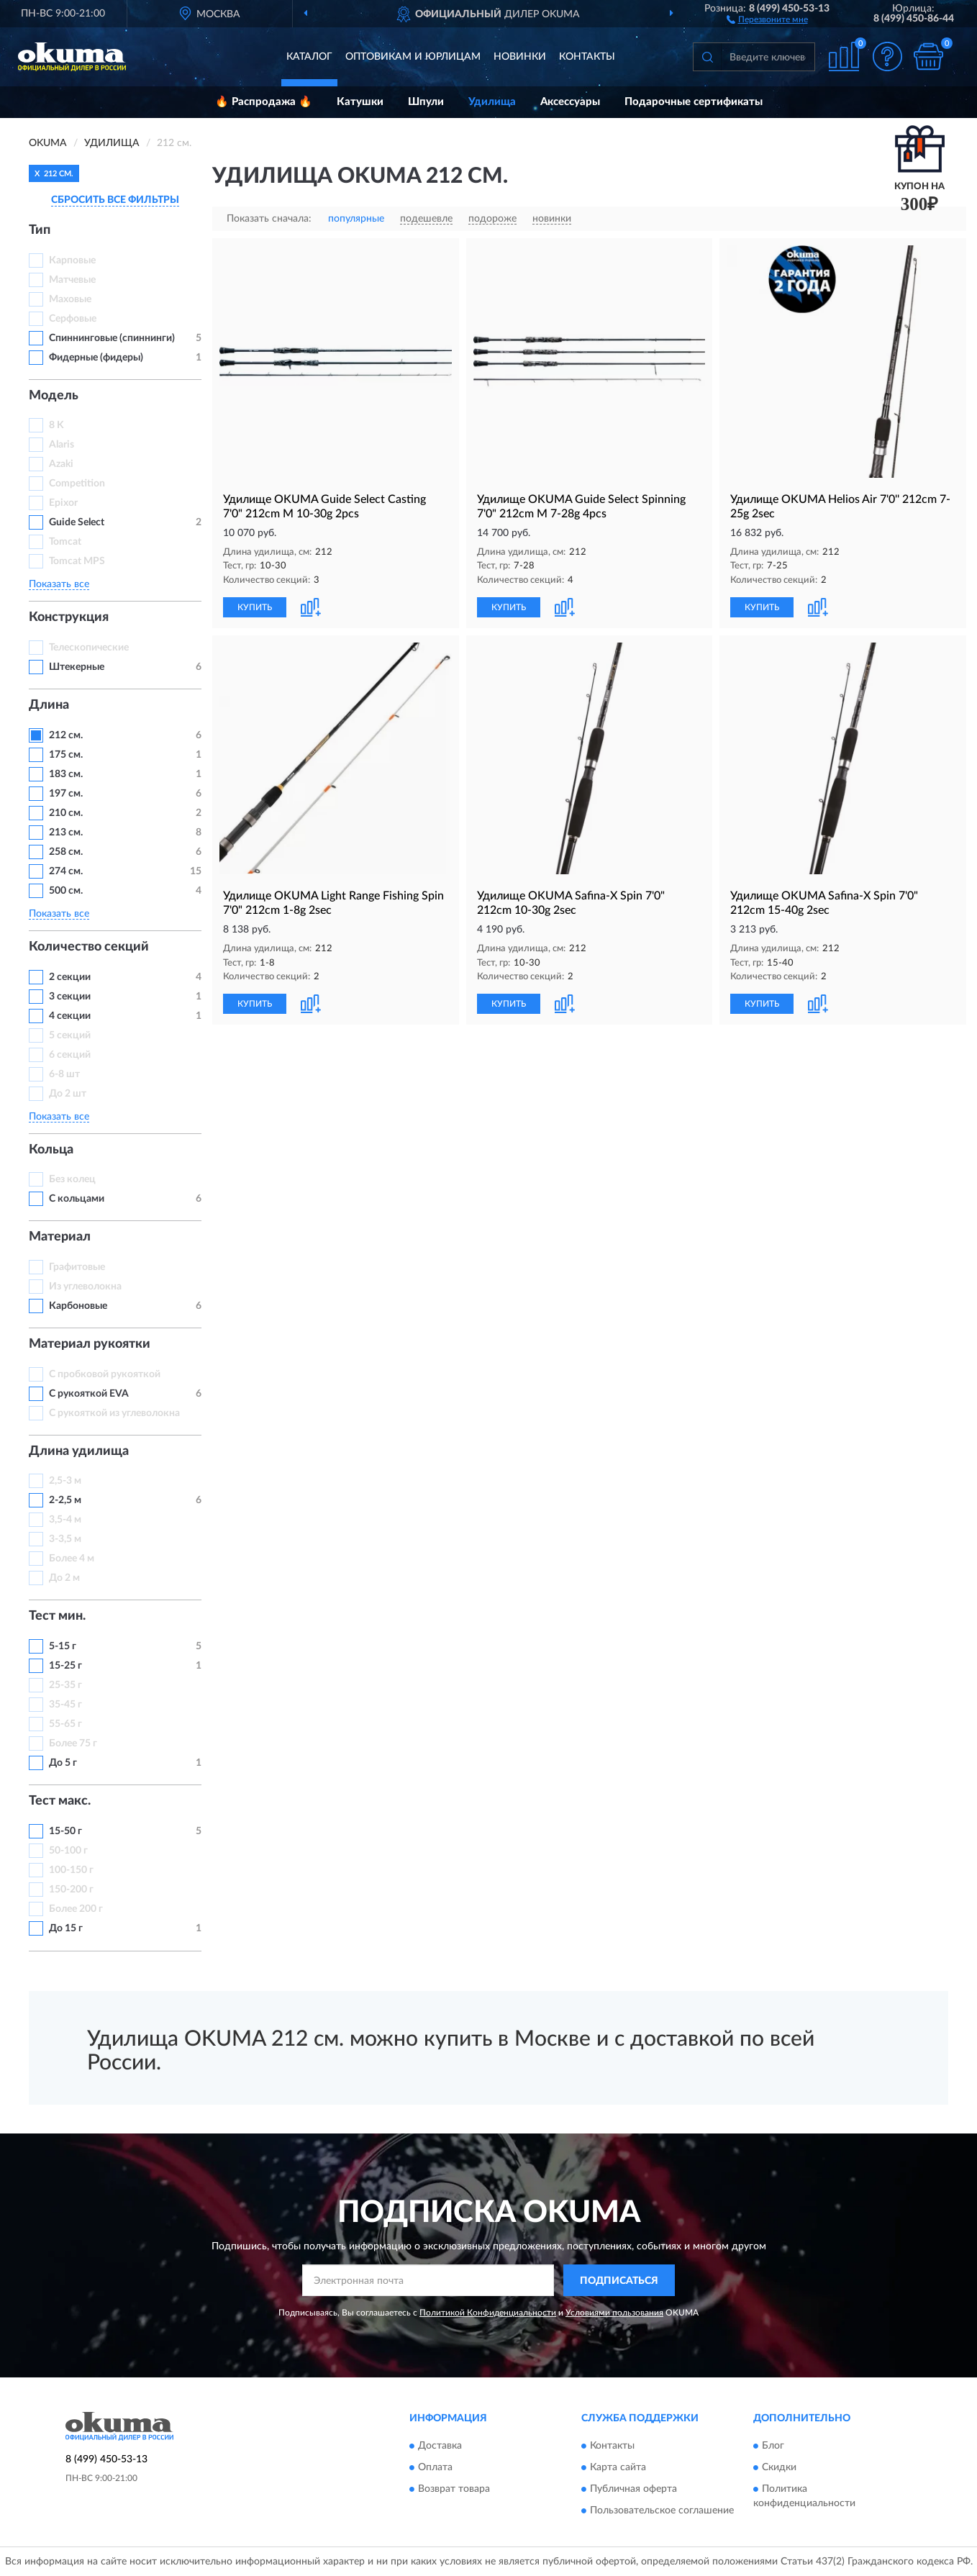 This screenshot has height=2576, width=977. What do you see at coordinates (59, 584) in the screenshot?
I see `Показать все [button]` at bounding box center [59, 584].